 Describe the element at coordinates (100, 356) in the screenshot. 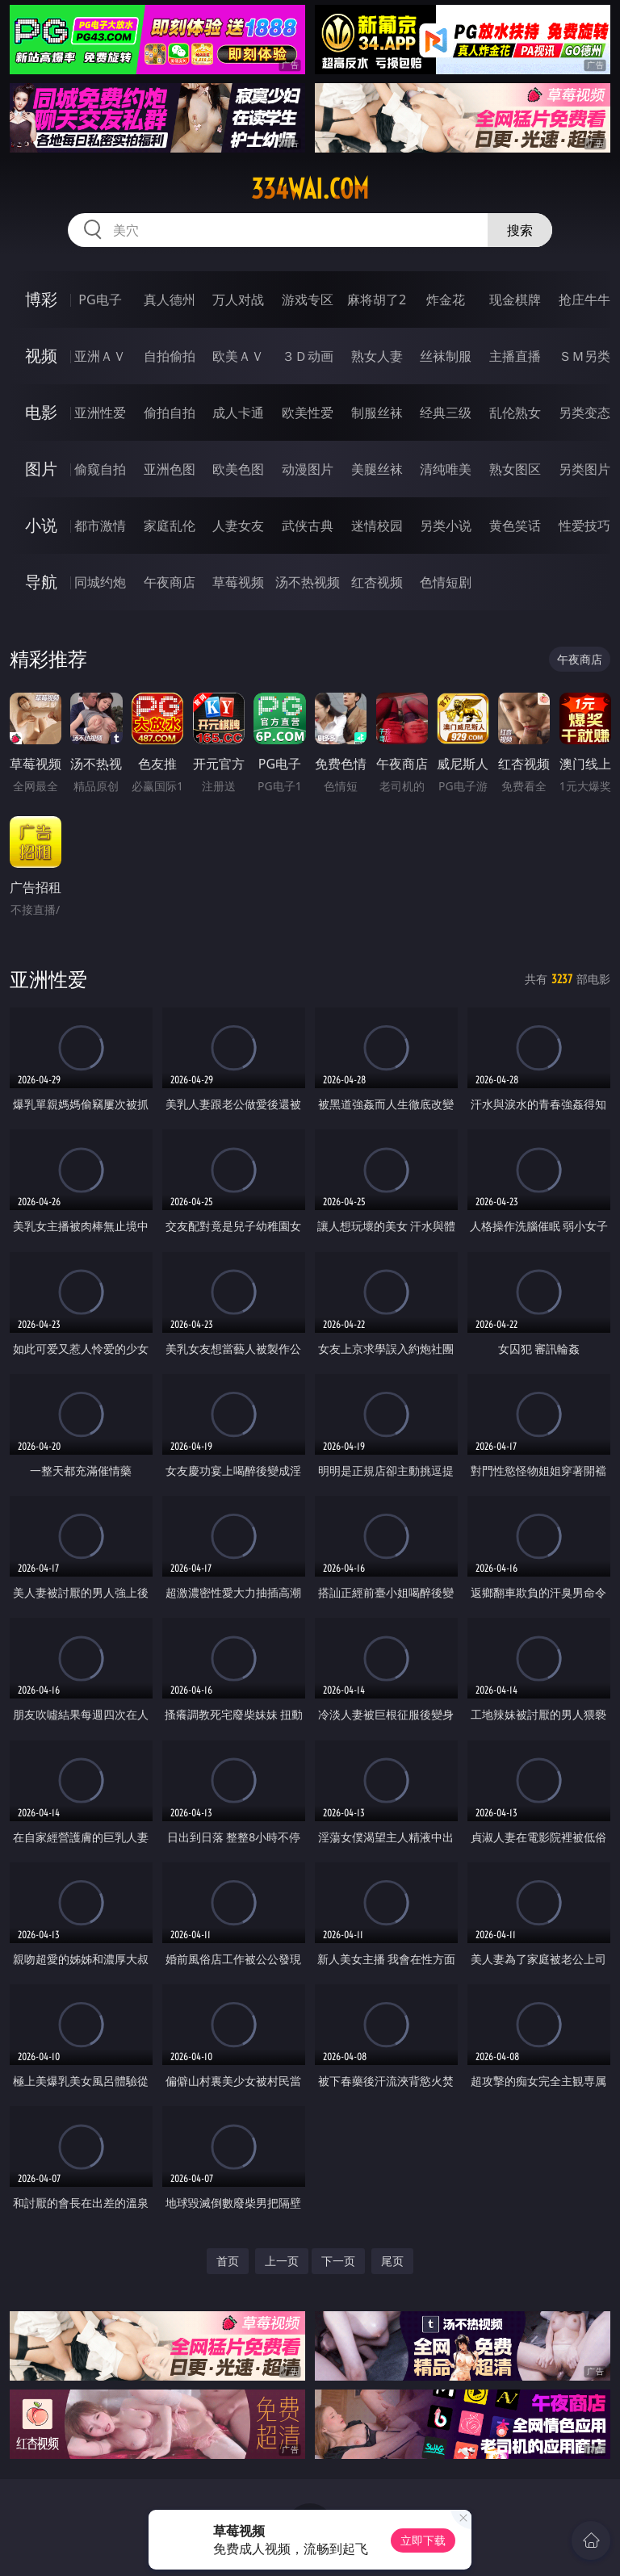

I see `亚洲ＡＶ` at that location.